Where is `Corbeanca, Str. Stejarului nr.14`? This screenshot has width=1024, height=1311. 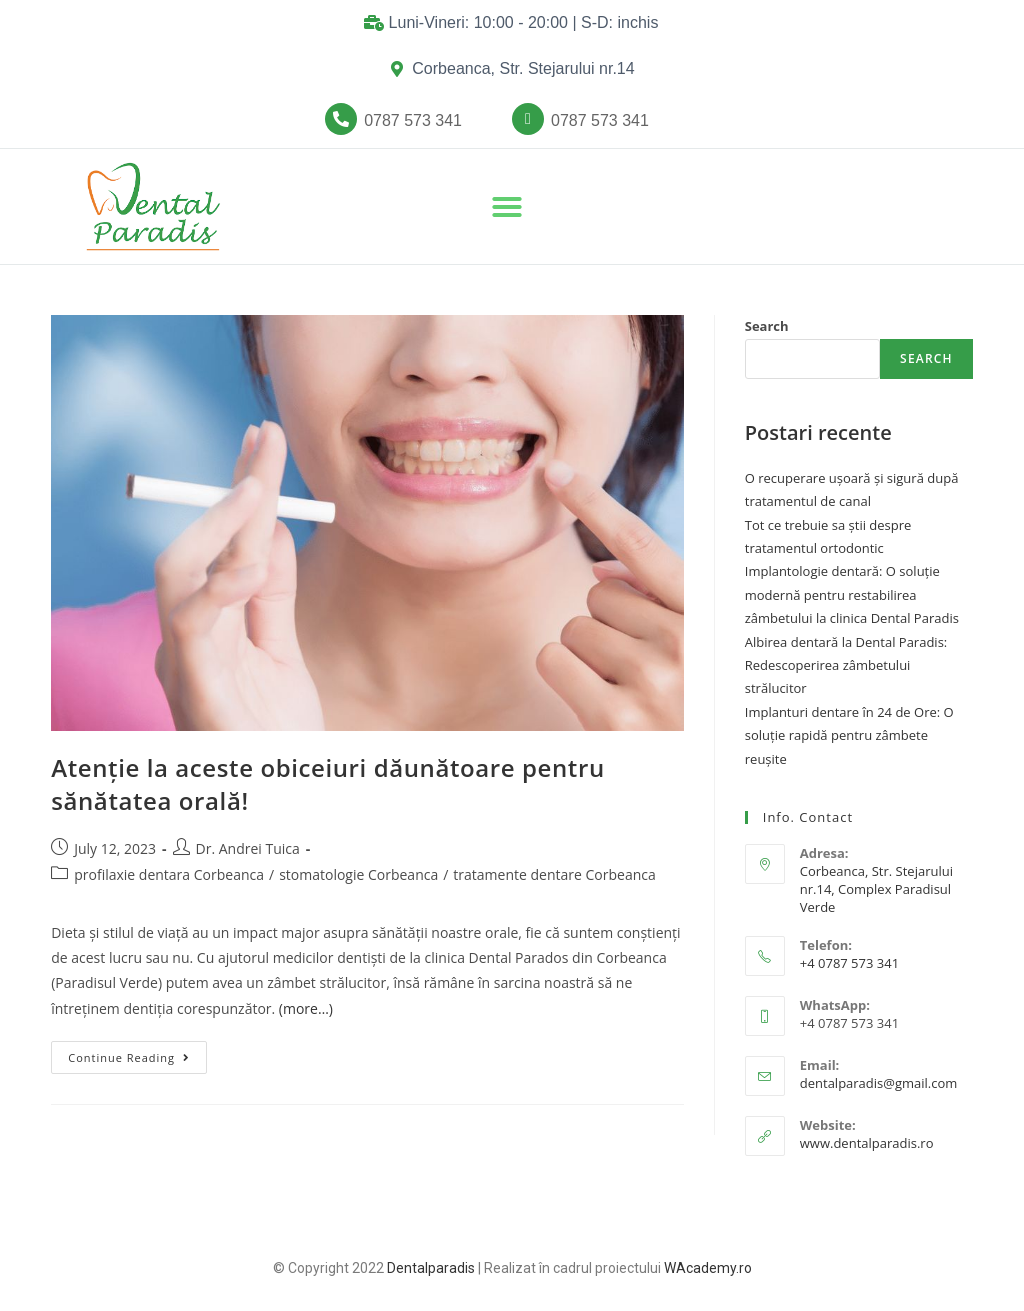 Corbeanca, Str. Stejarului nr.14 is located at coordinates (523, 68).